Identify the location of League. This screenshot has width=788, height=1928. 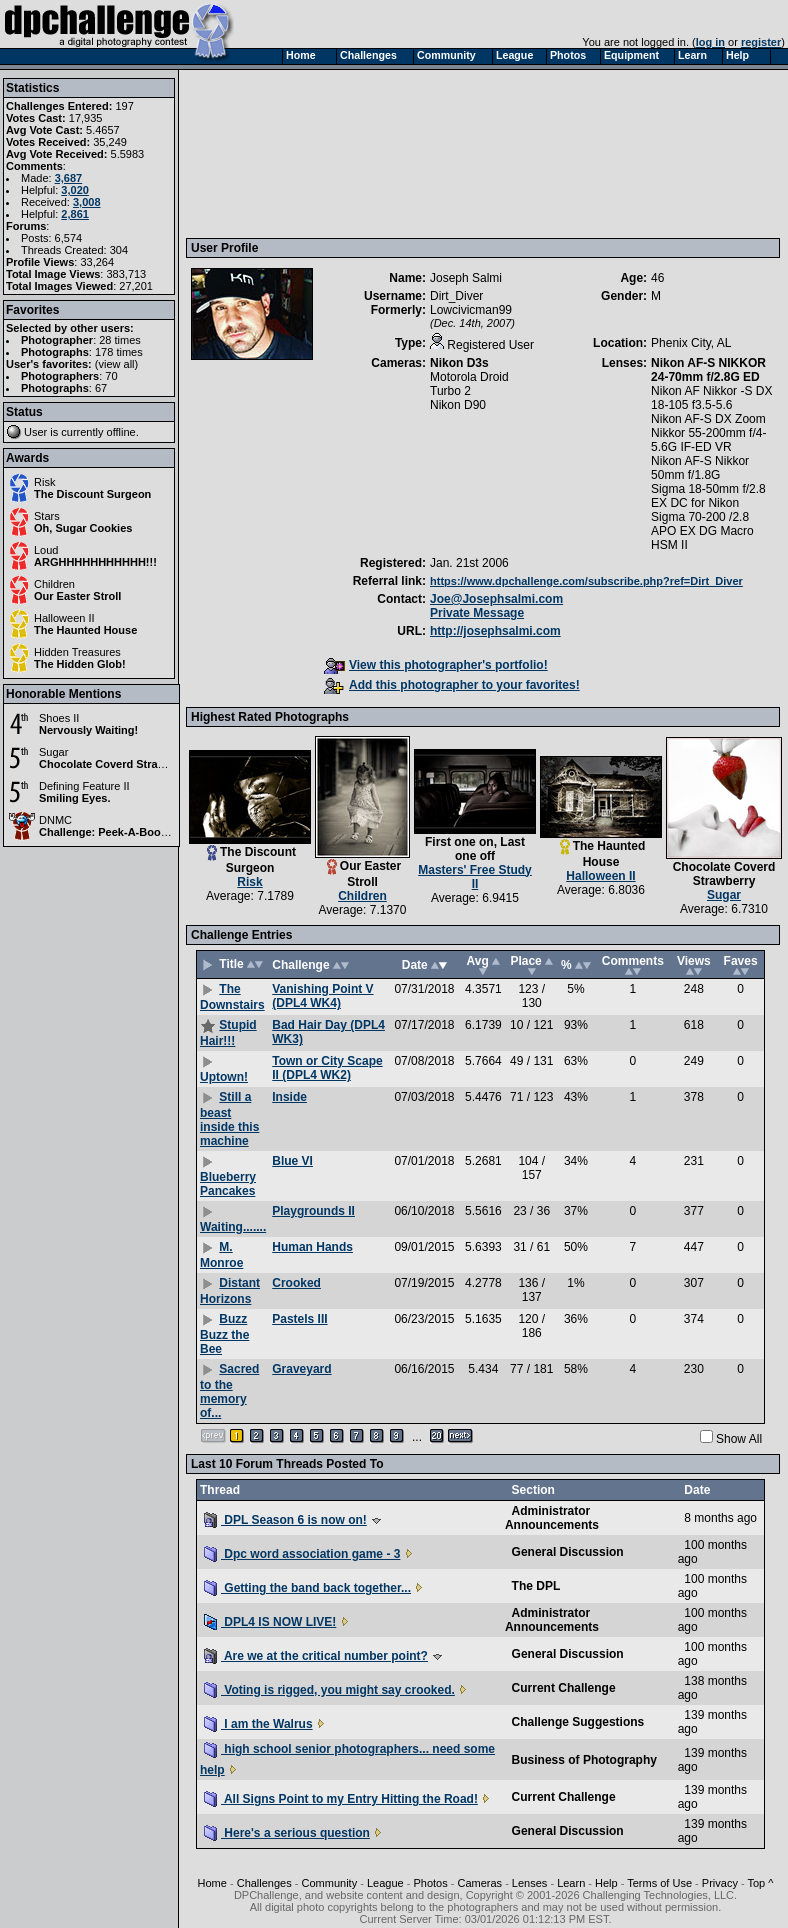
(385, 1883).